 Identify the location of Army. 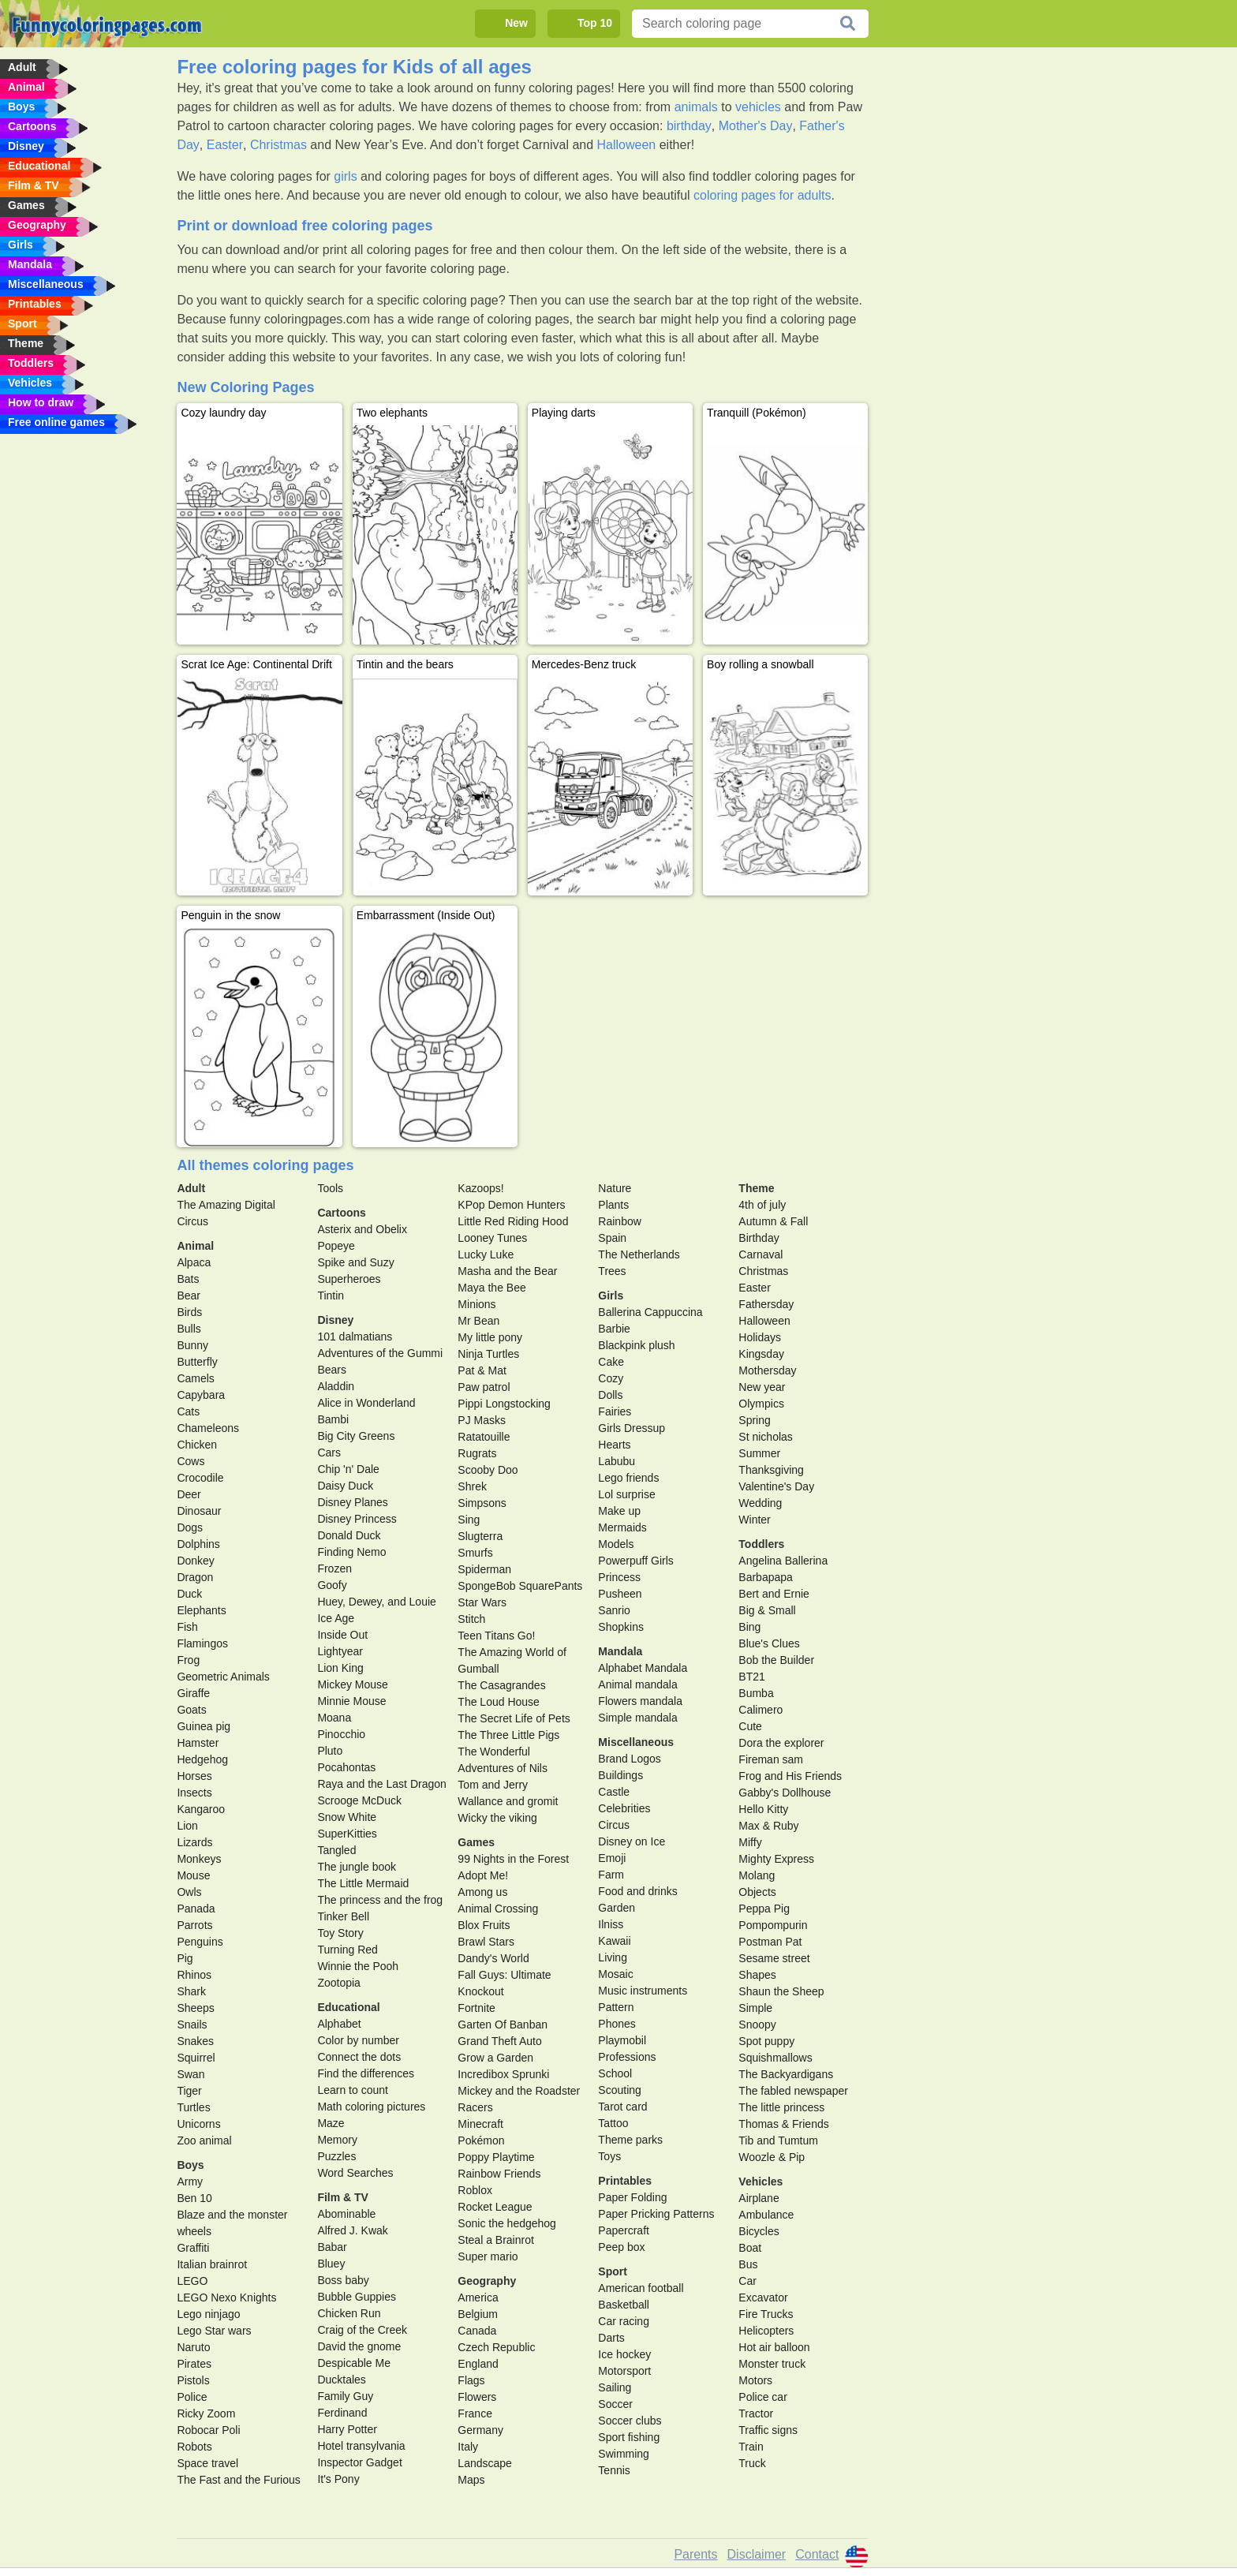
(190, 2181).